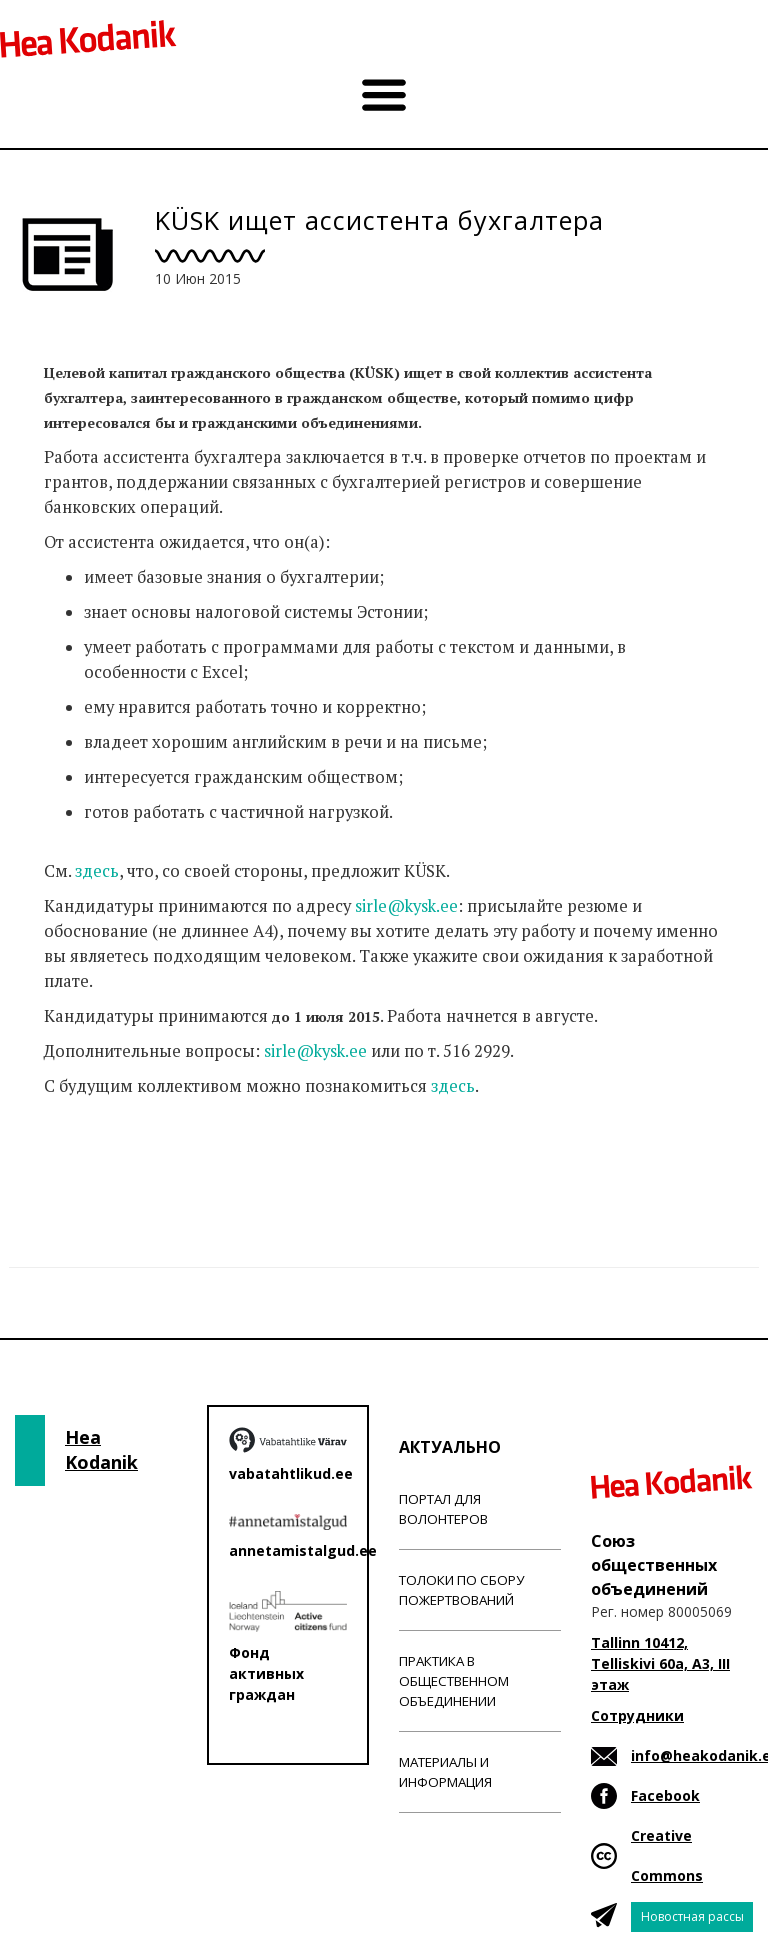 This screenshot has width=768, height=1936. Describe the element at coordinates (406, 906) in the screenshot. I see `sirle@kysk.ee` at that location.